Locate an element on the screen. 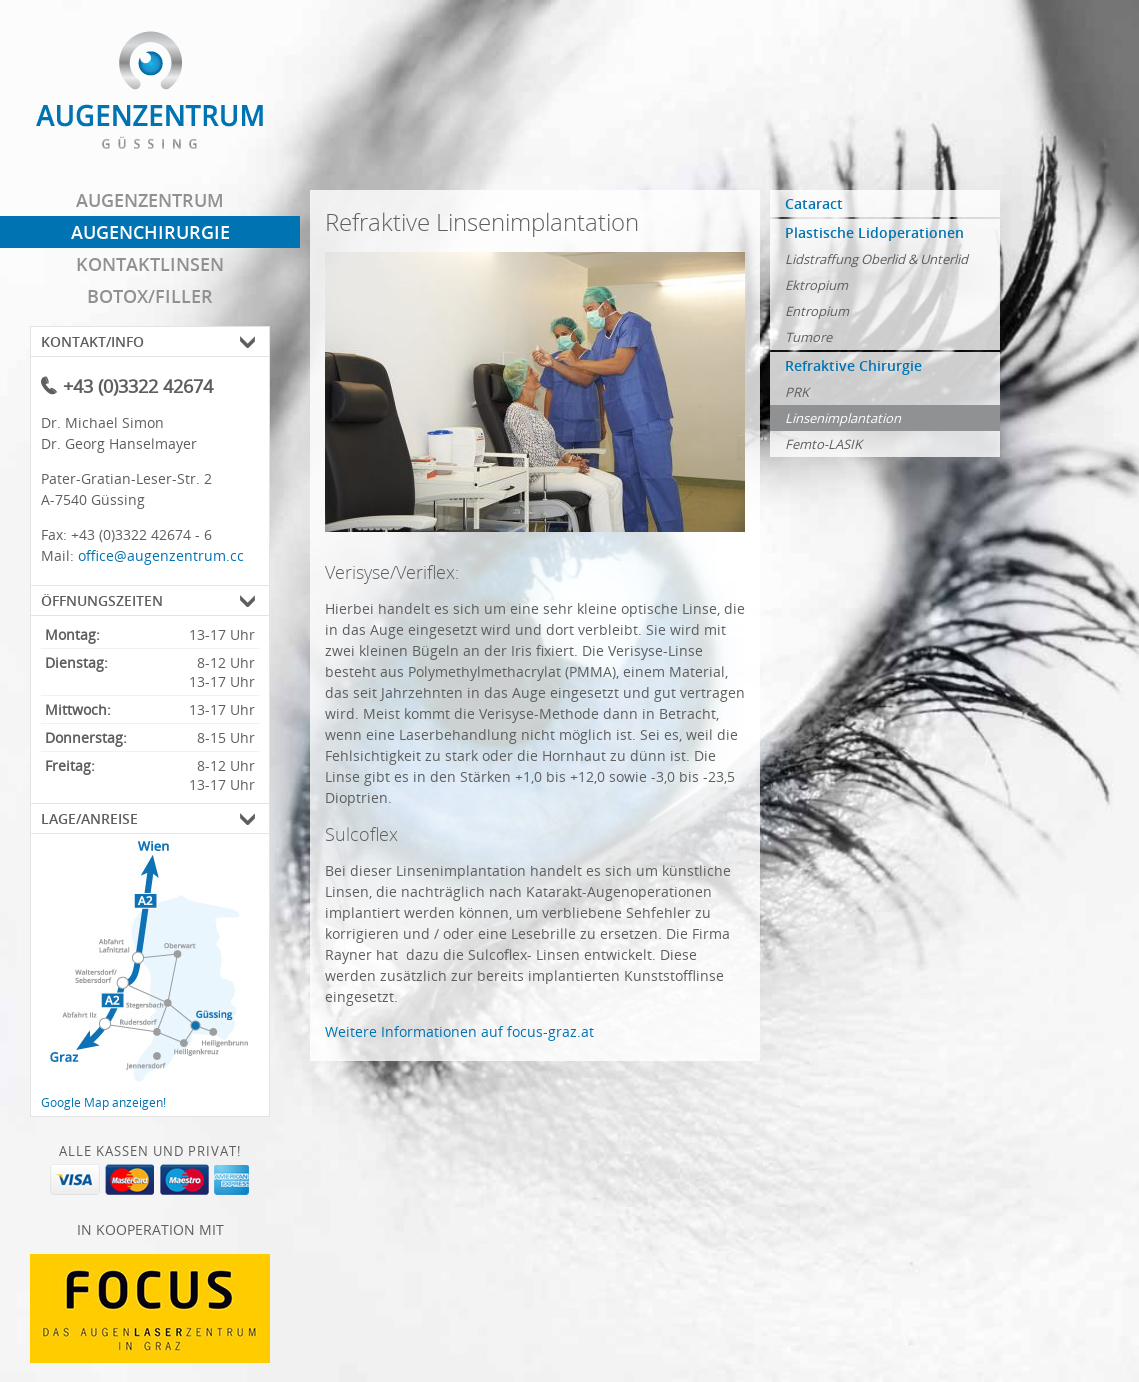 The height and width of the screenshot is (1382, 1139). Linsenimplantation is located at coordinates (843, 418).